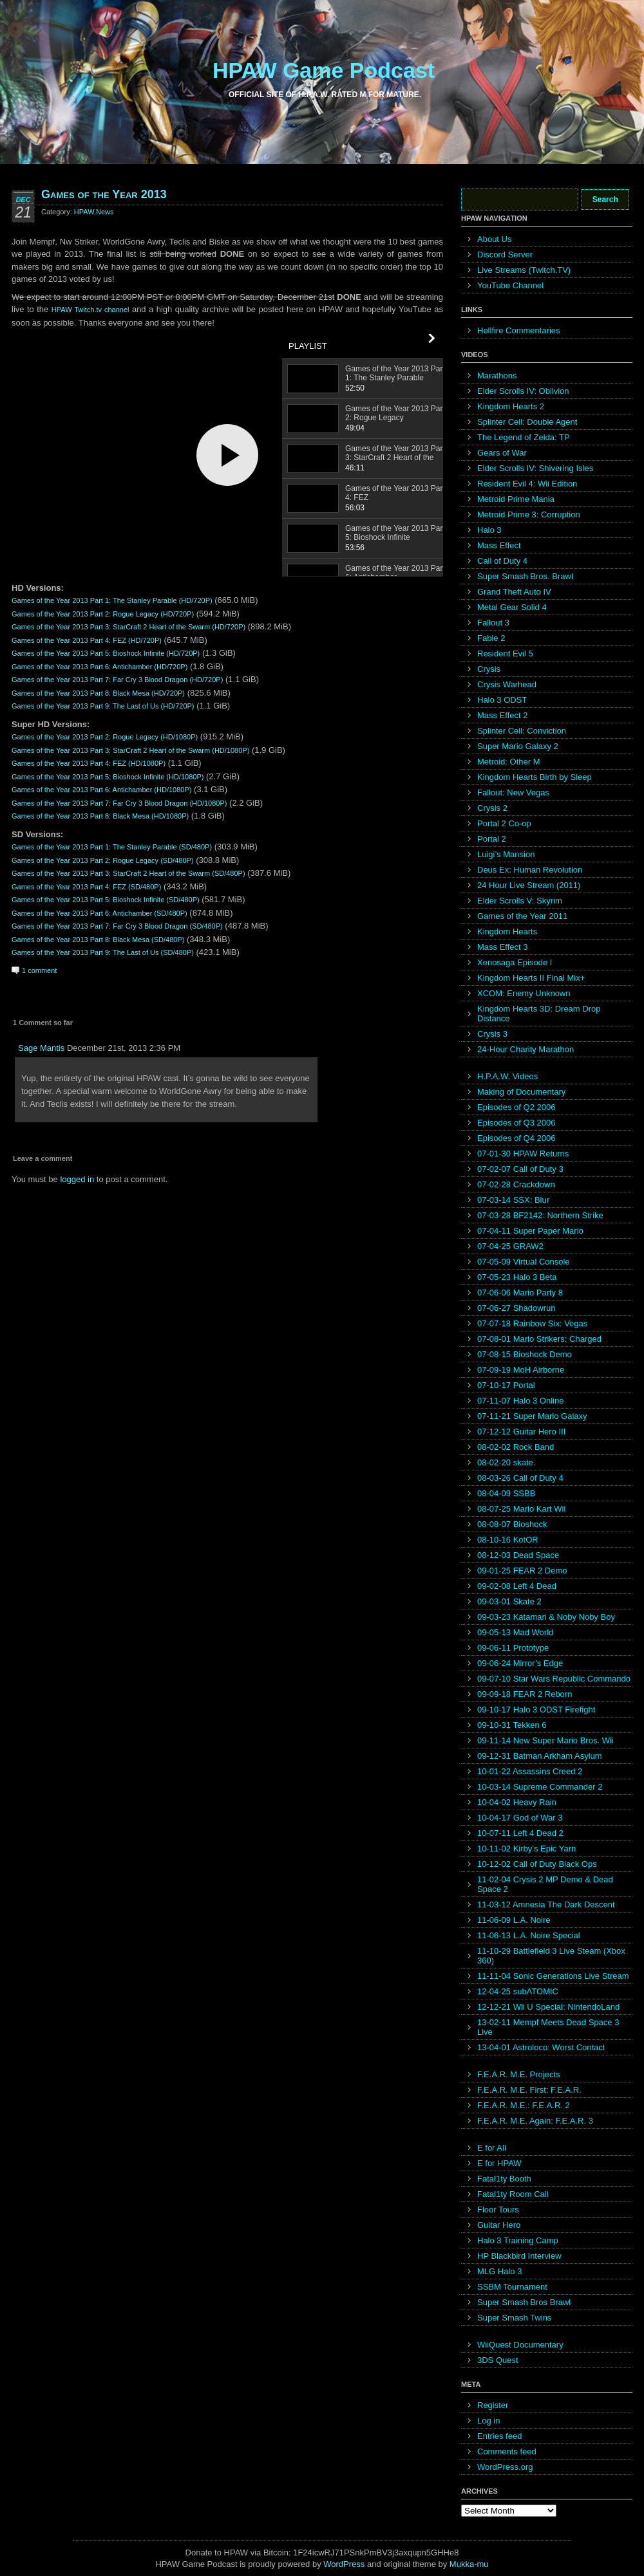  What do you see at coordinates (516, 1308) in the screenshot?
I see `07-06-27 Shadowrun` at bounding box center [516, 1308].